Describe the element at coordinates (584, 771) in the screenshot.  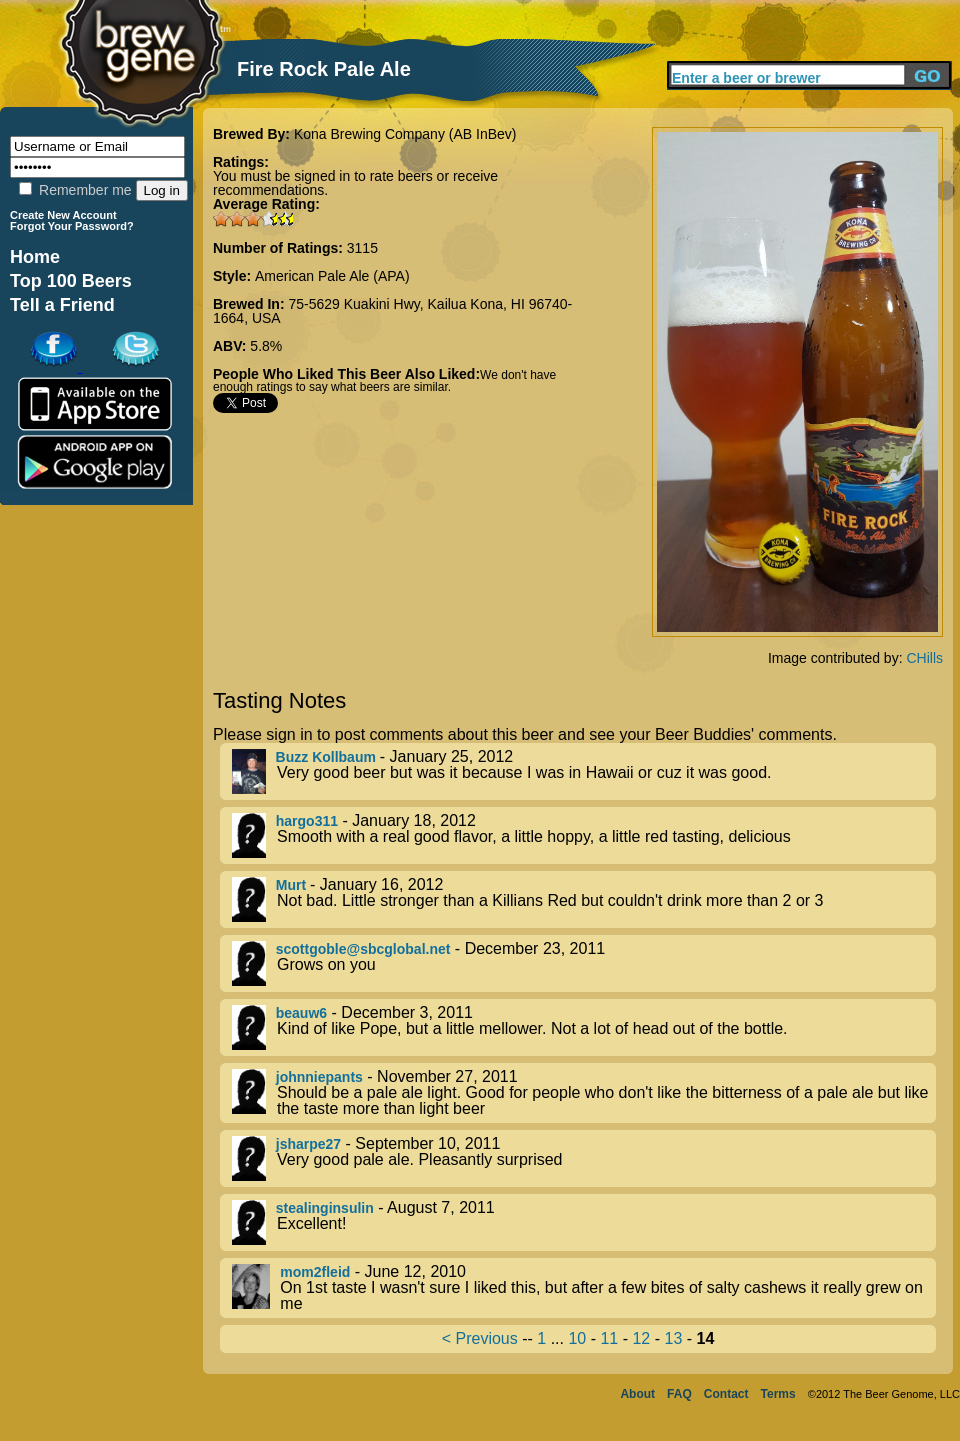
I see `- January 25, 2012` at that location.